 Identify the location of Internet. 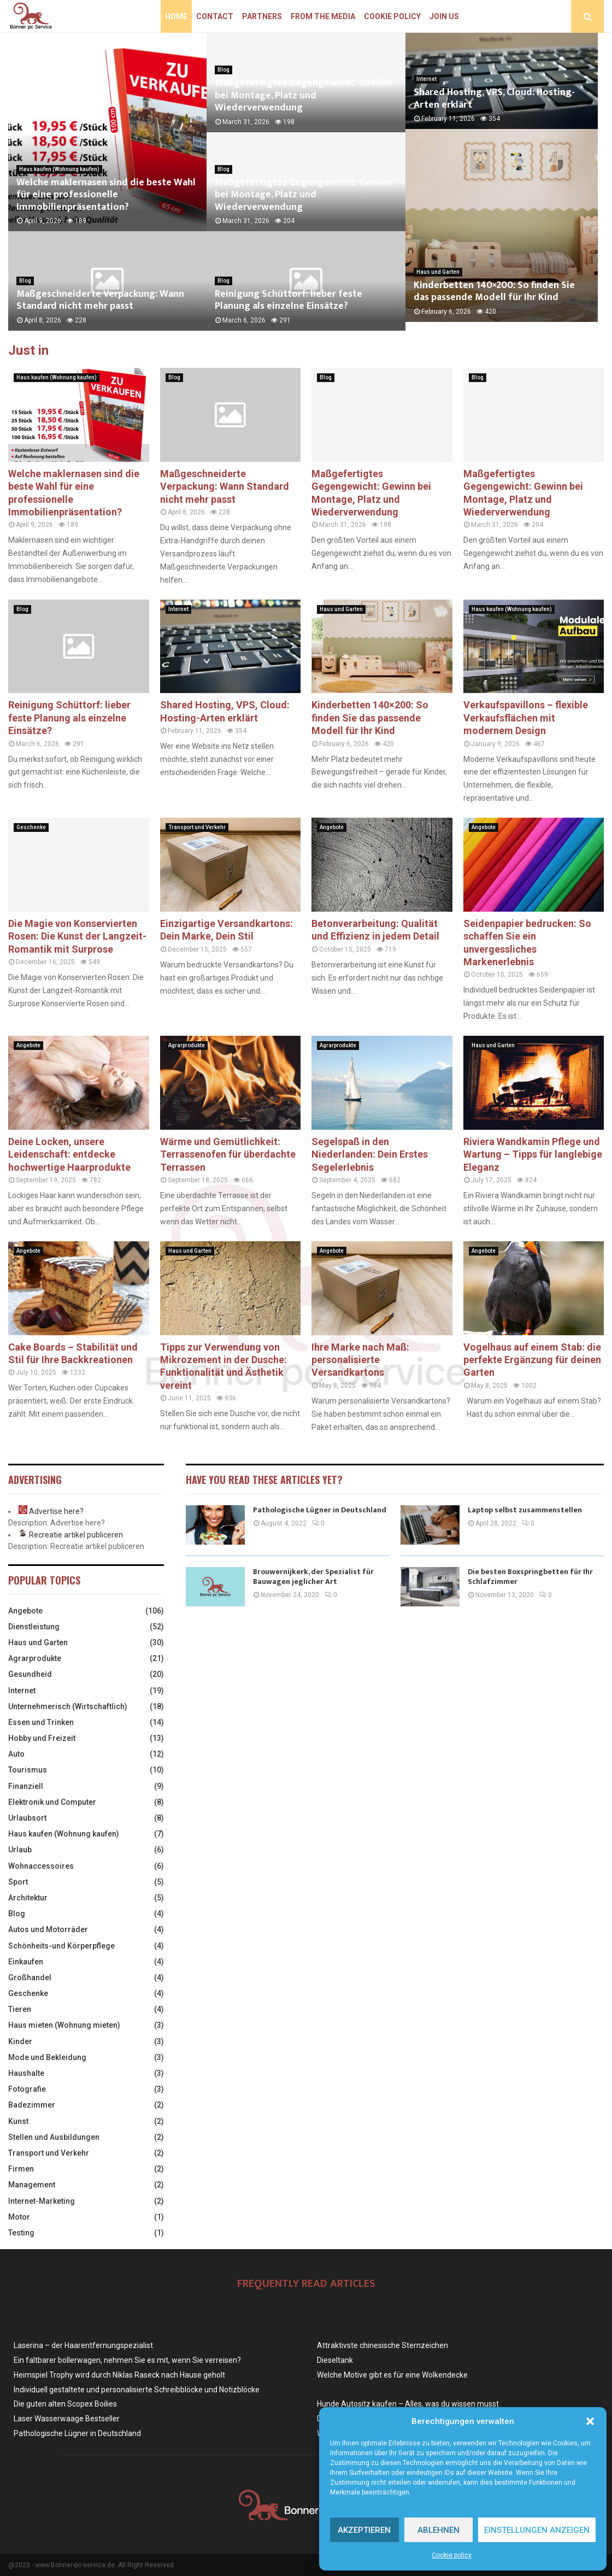
(426, 82).